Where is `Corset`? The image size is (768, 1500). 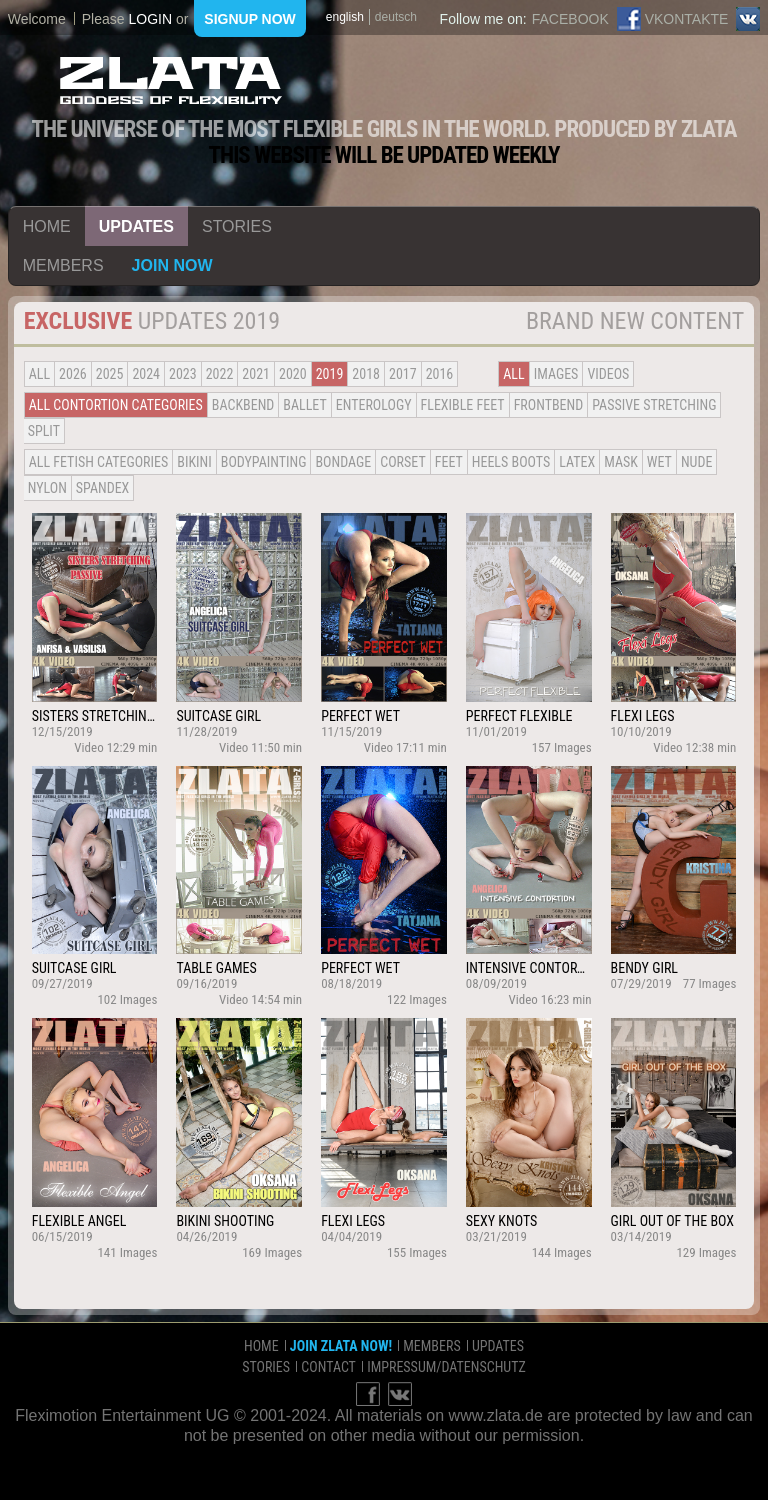
Corset is located at coordinates (402, 462).